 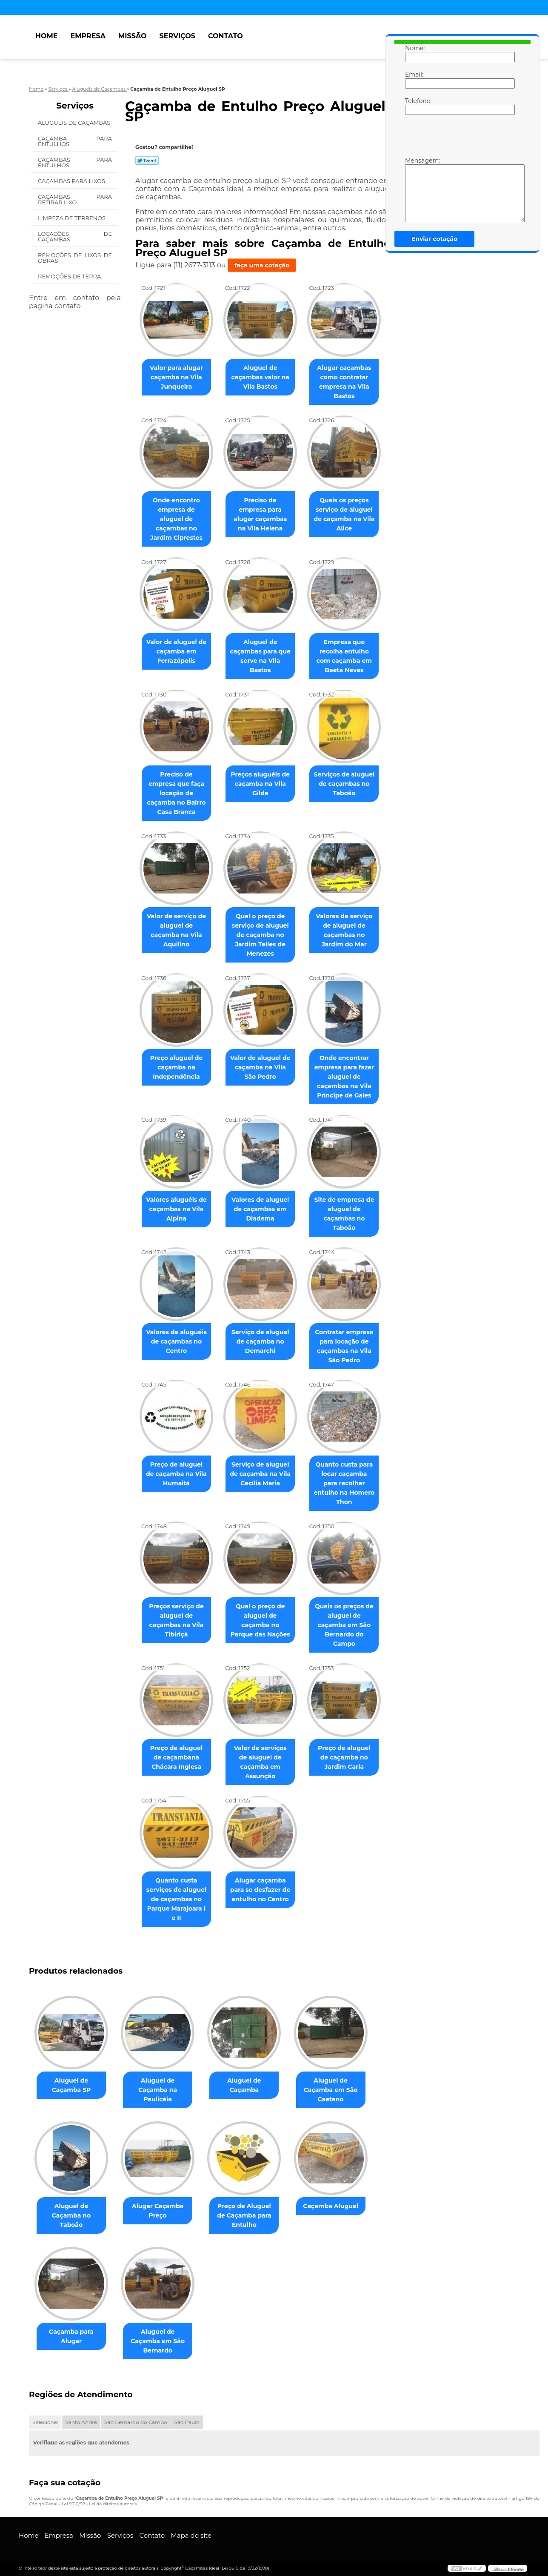 I want to click on Caçamba para Alugar, so click(x=71, y=2336).